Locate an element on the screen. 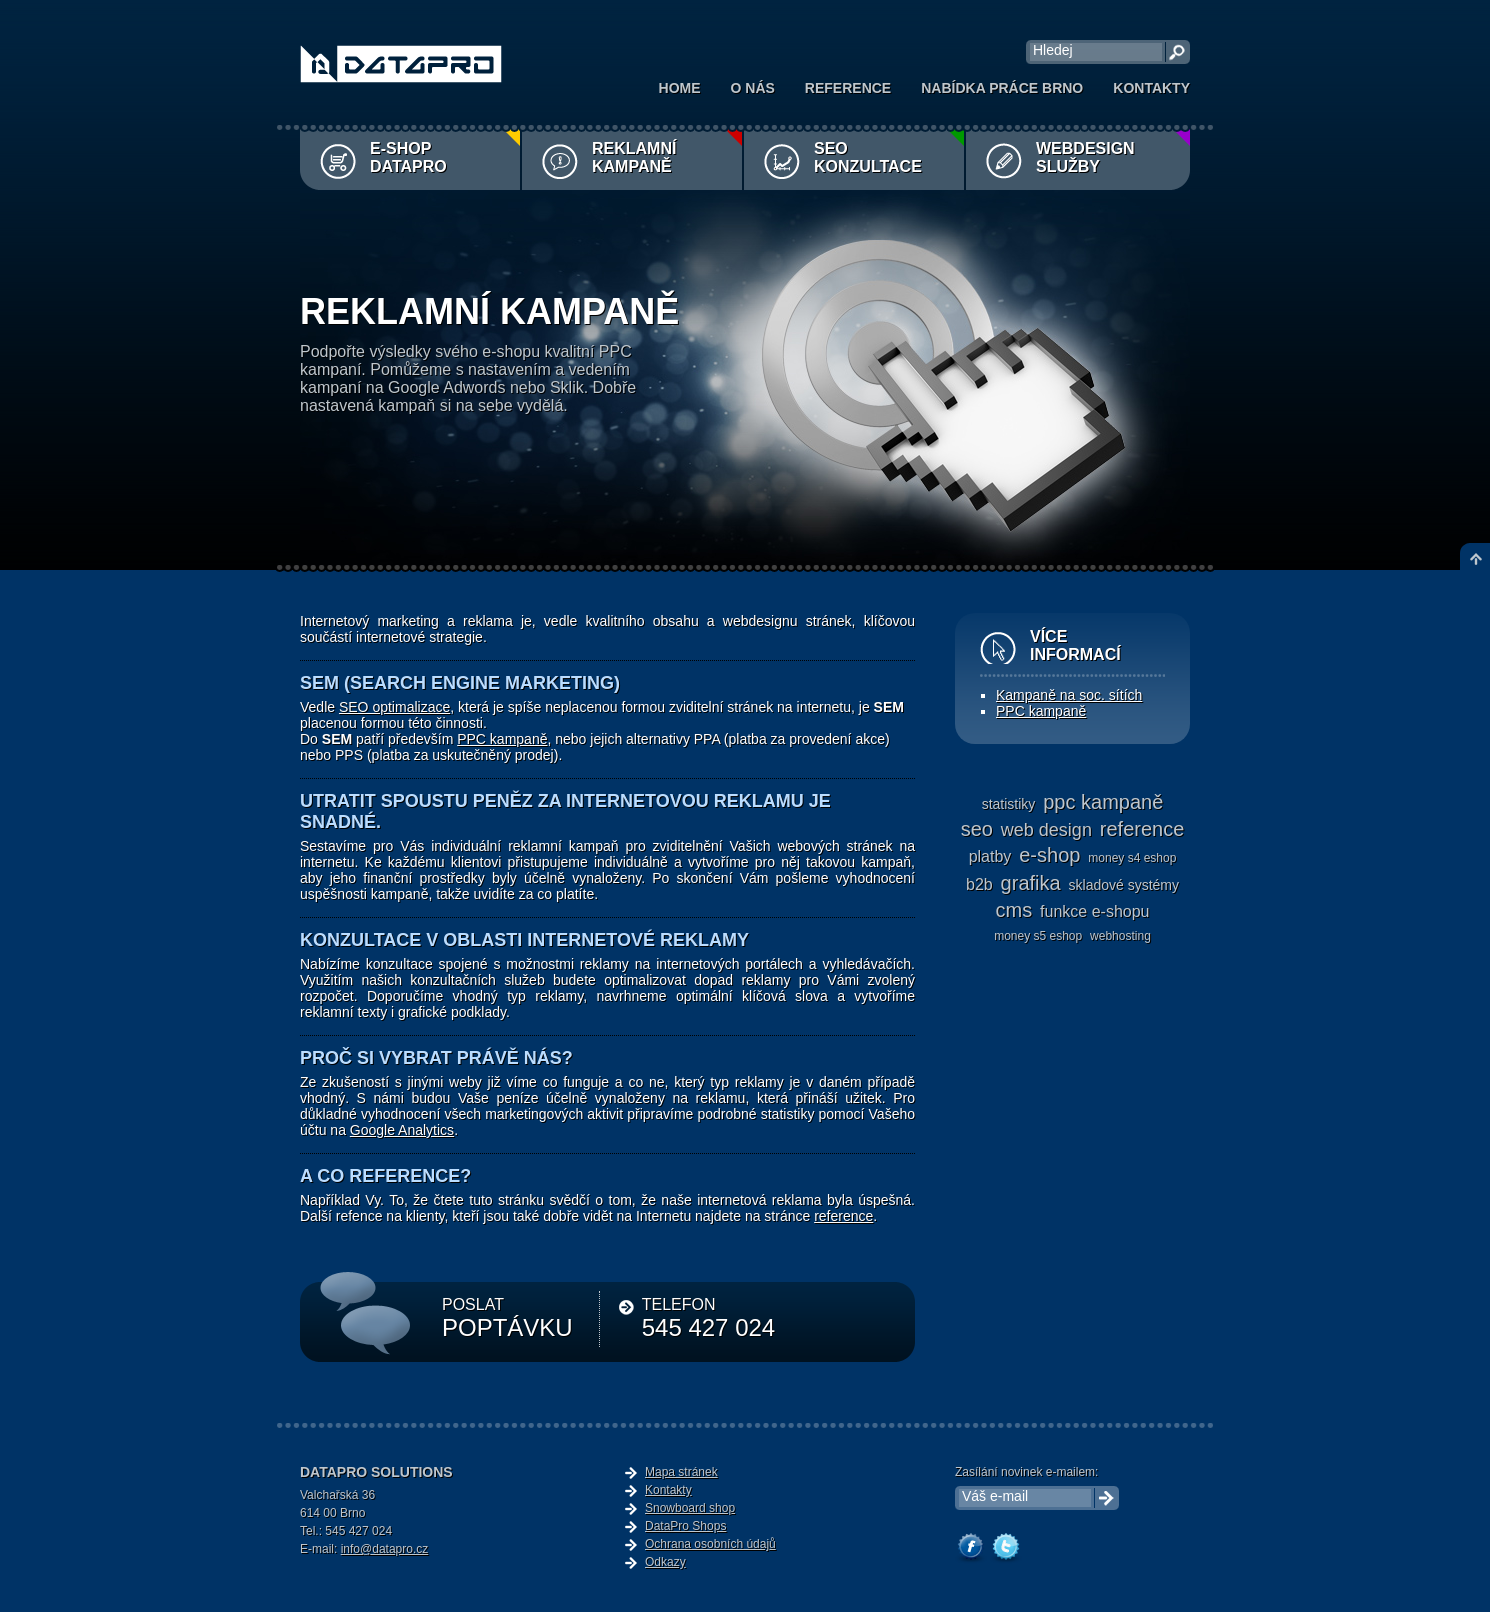 Image resolution: width=1490 pixels, height=1612 pixels. POSLAT is located at coordinates (507, 1319).